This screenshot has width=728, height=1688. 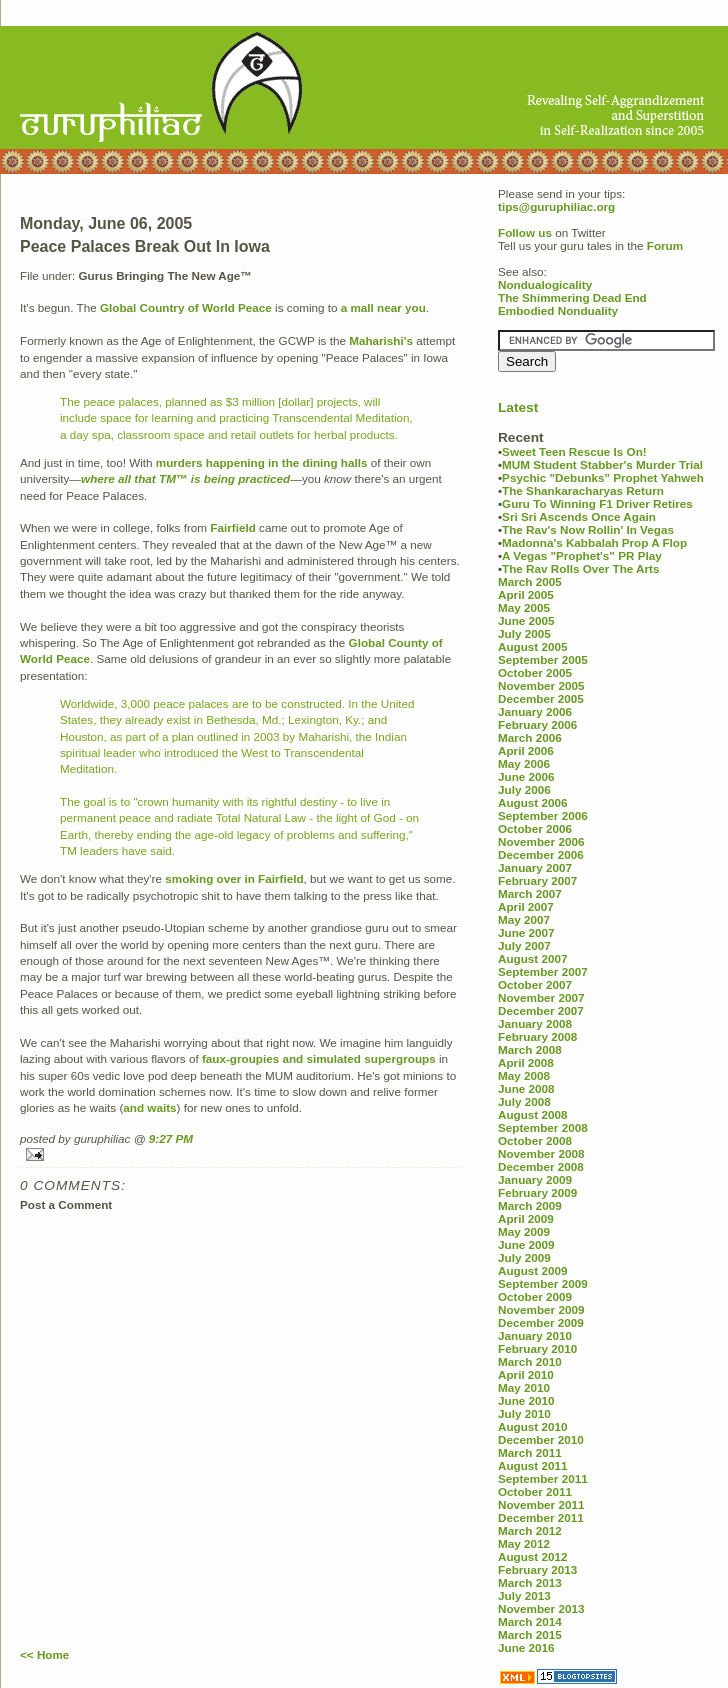 What do you see at coordinates (537, 1569) in the screenshot?
I see `February 2013` at bounding box center [537, 1569].